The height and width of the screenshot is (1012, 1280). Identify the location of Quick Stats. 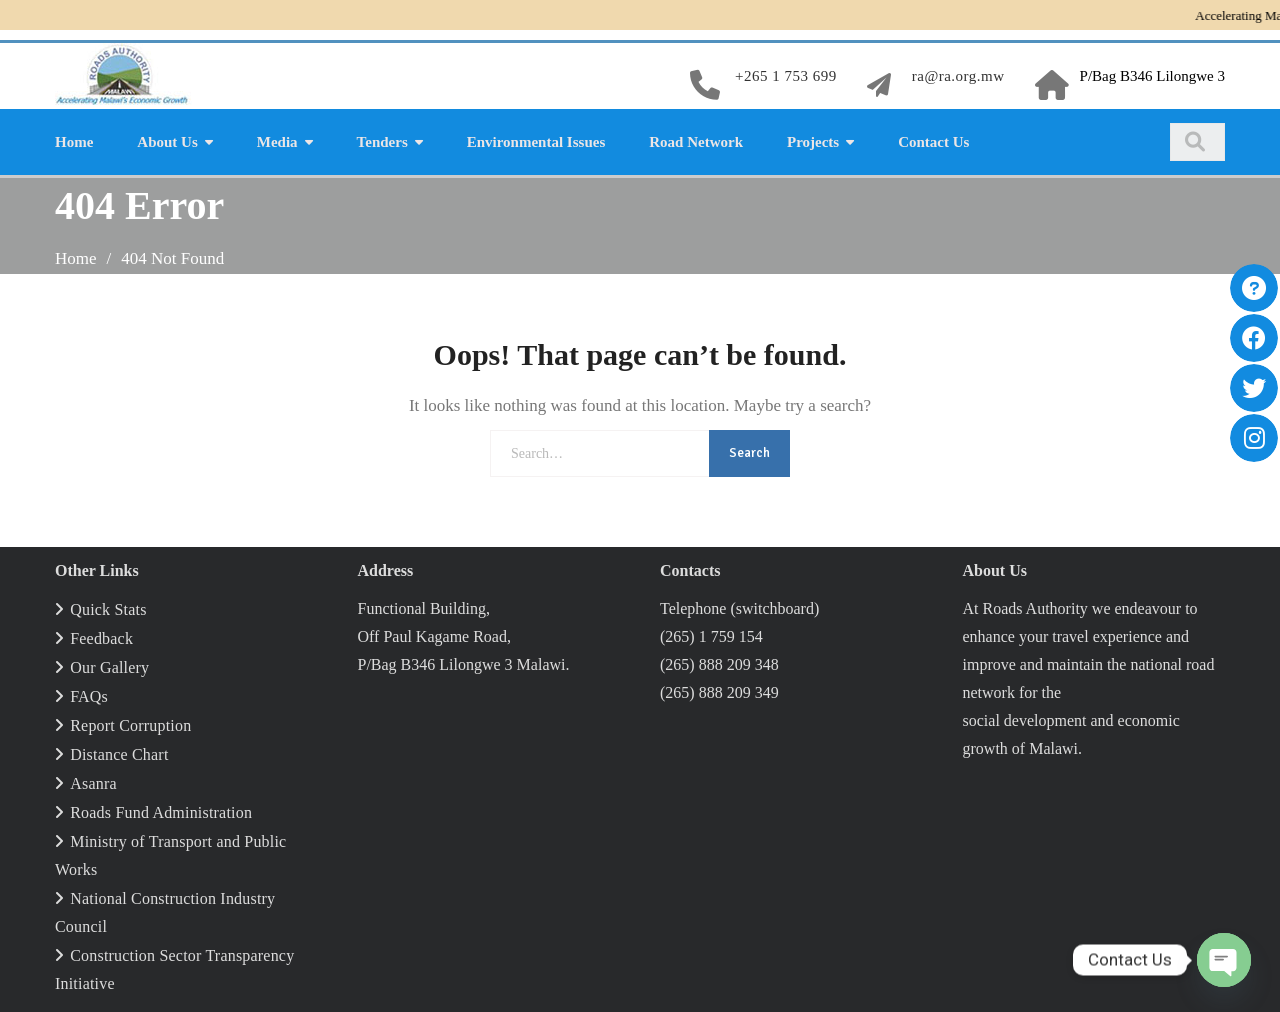
(108, 609).